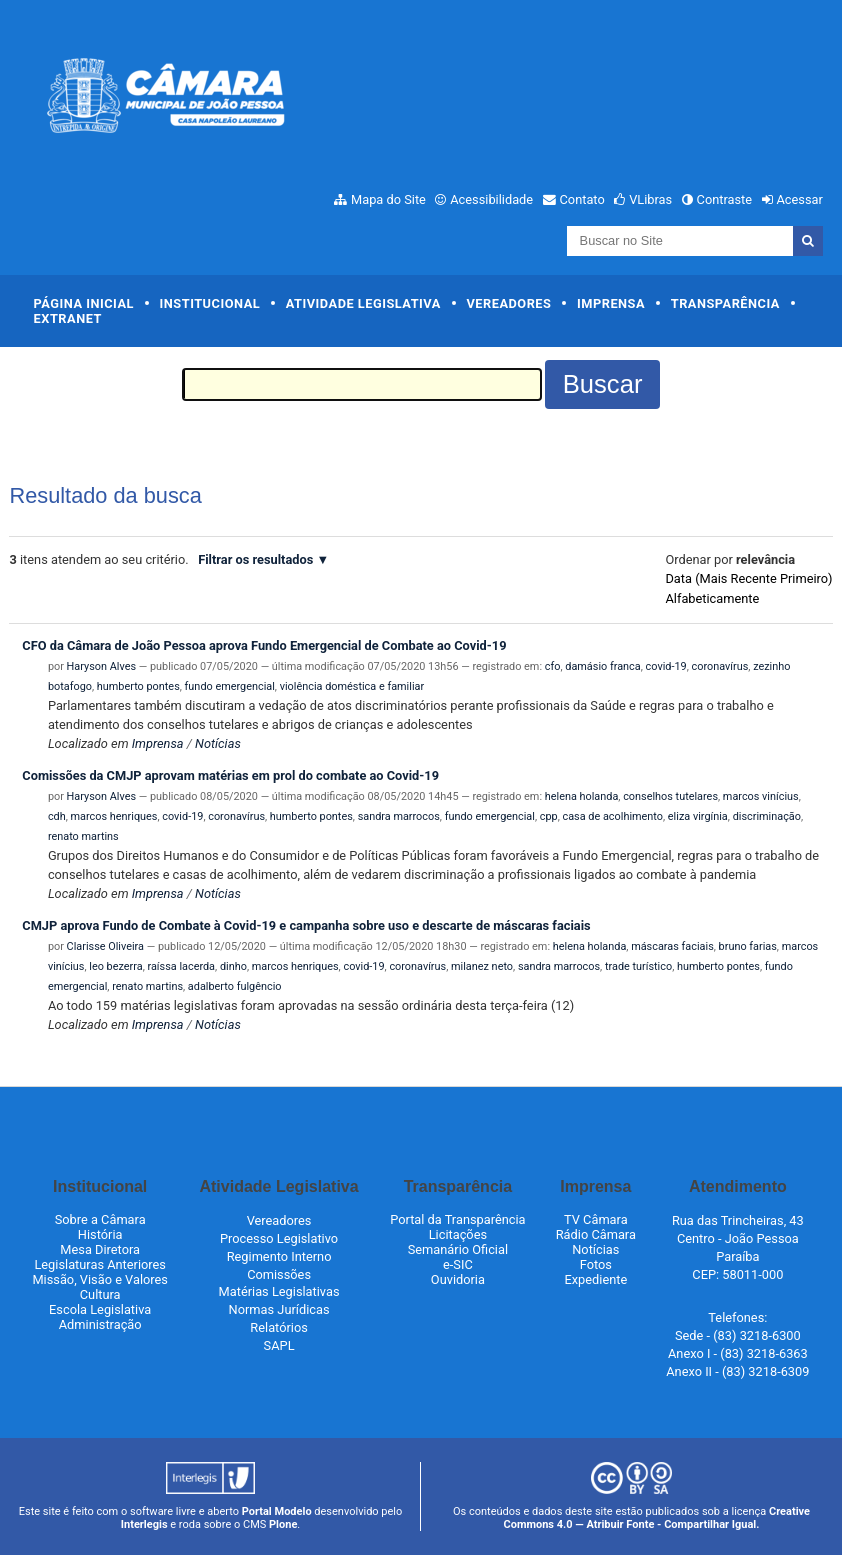 The width and height of the screenshot is (842, 1555). I want to click on Normas Jurídicas, so click(279, 1309).